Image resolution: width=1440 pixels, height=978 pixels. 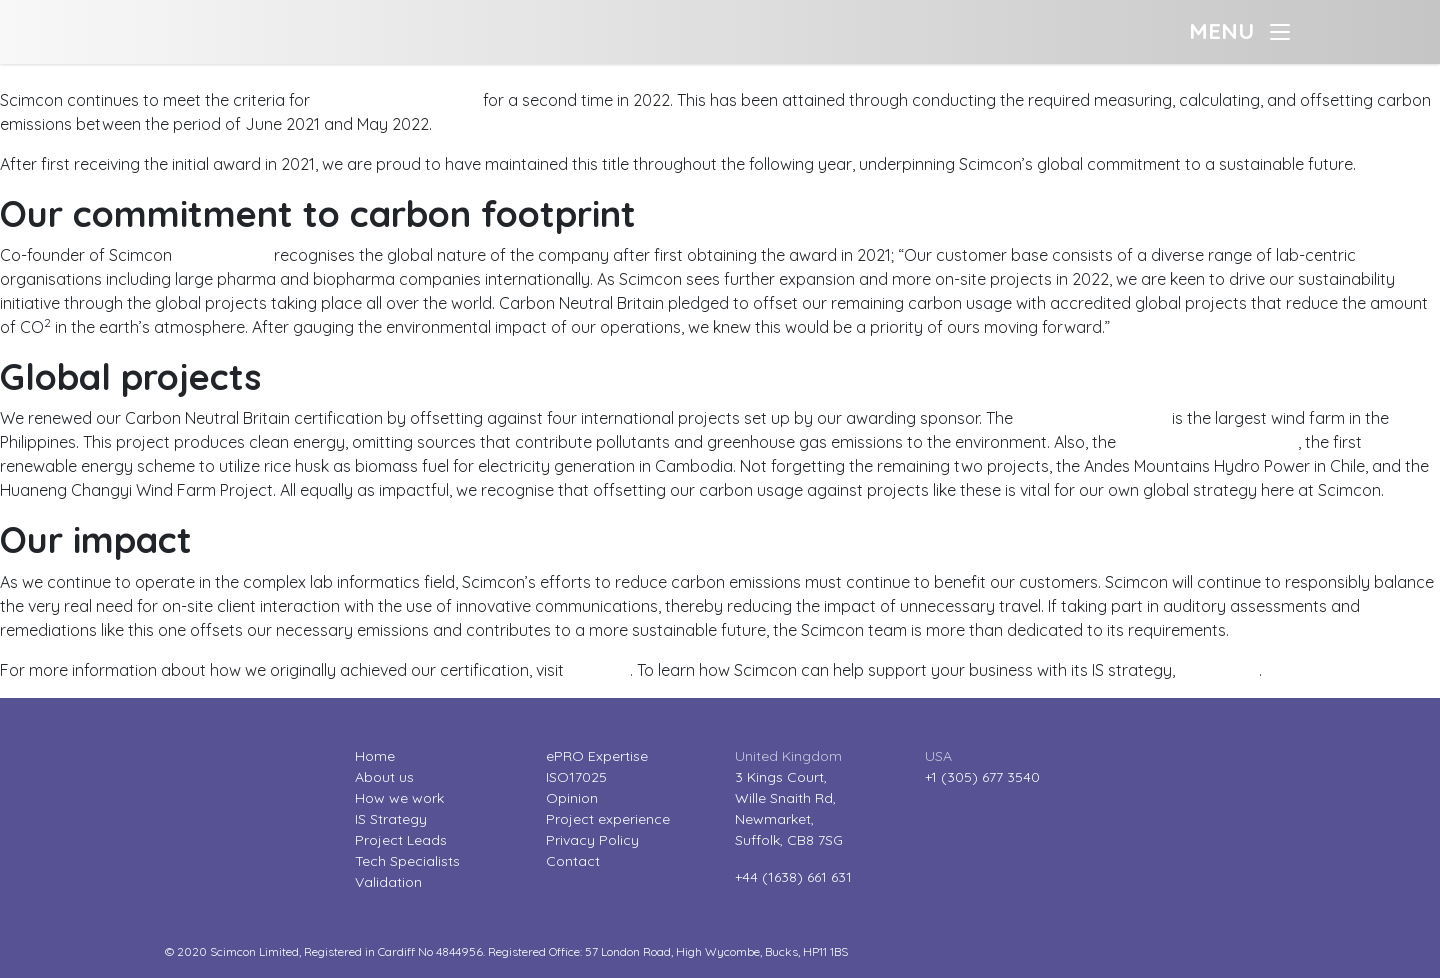 I want to click on ISO17025, so click(x=576, y=777).